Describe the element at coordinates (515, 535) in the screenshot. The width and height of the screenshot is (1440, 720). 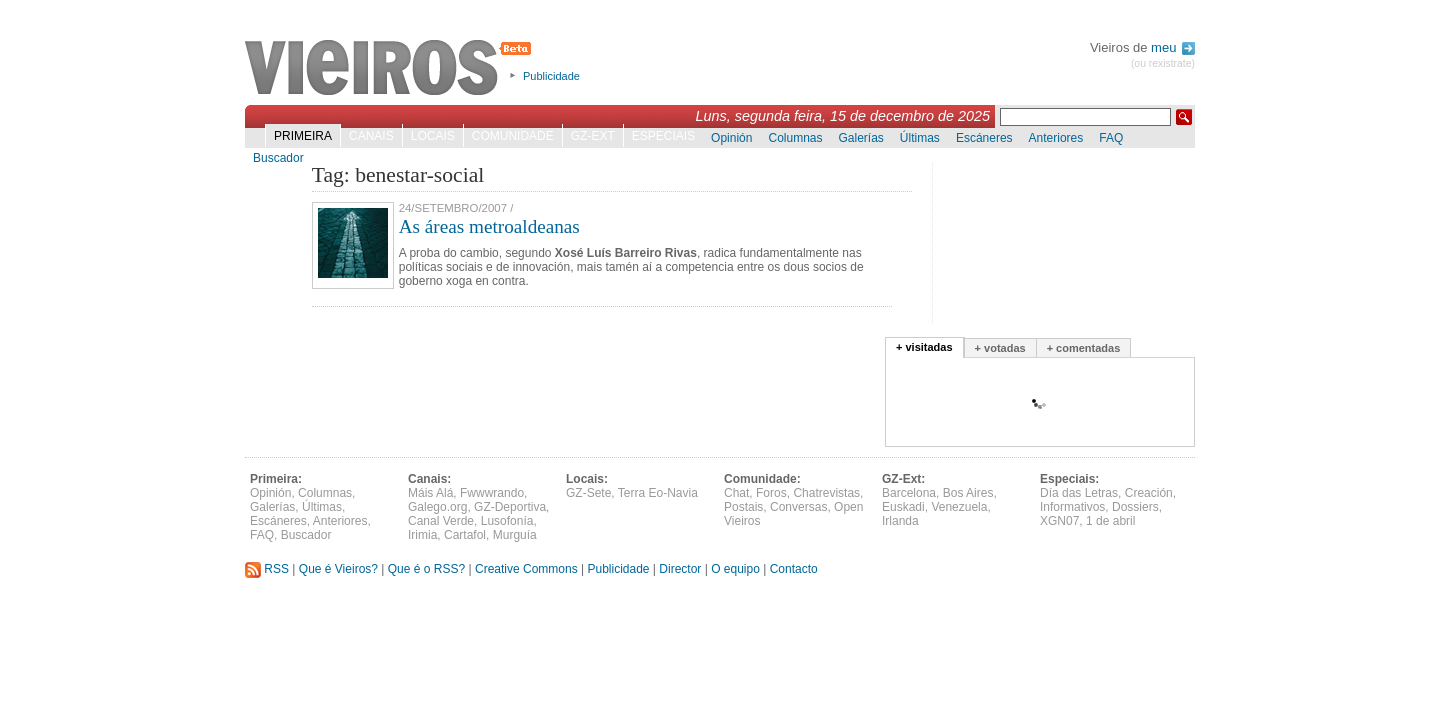
I see `Murguía` at that location.